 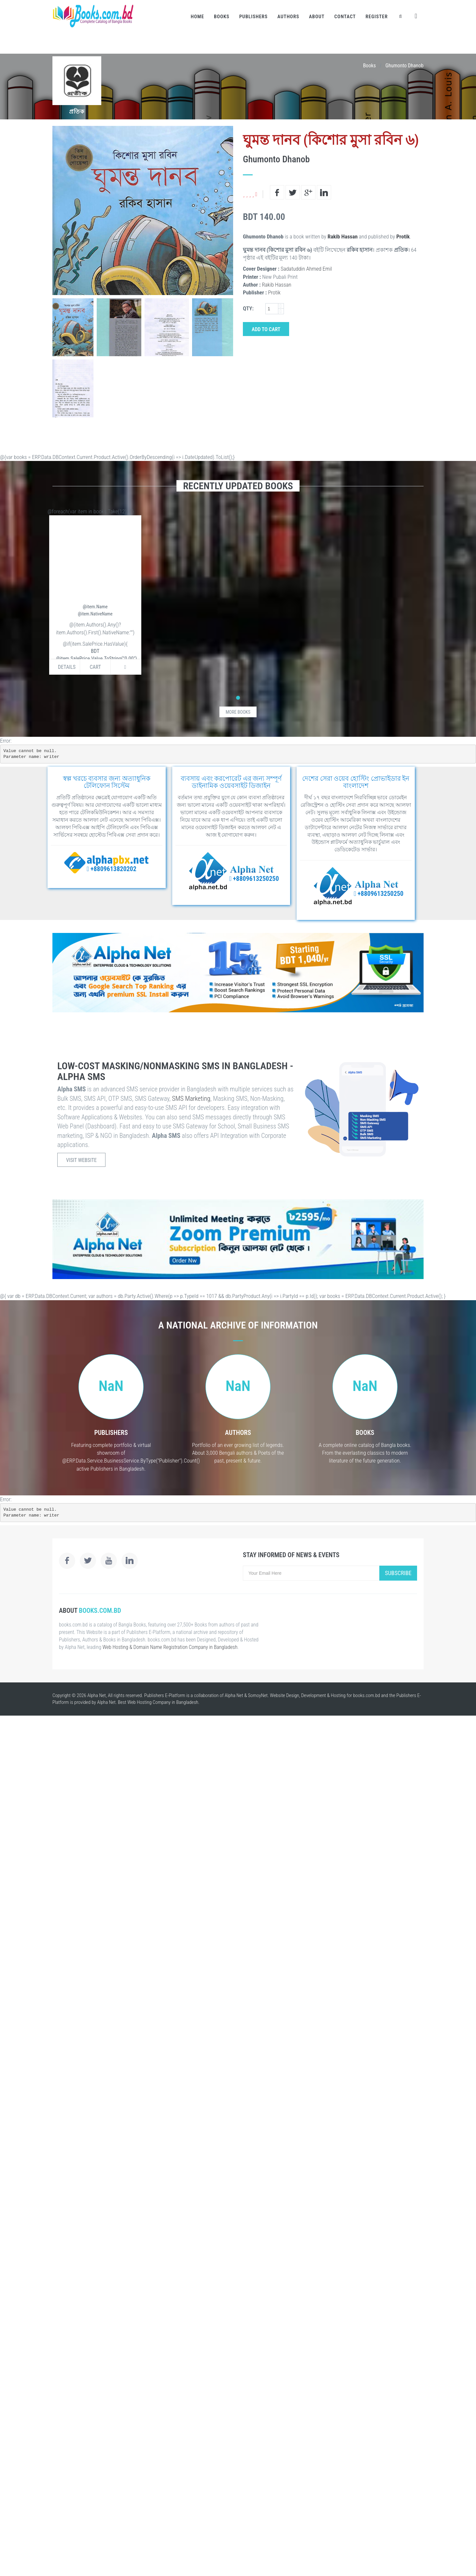 I want to click on Cart, so click(x=95, y=667).